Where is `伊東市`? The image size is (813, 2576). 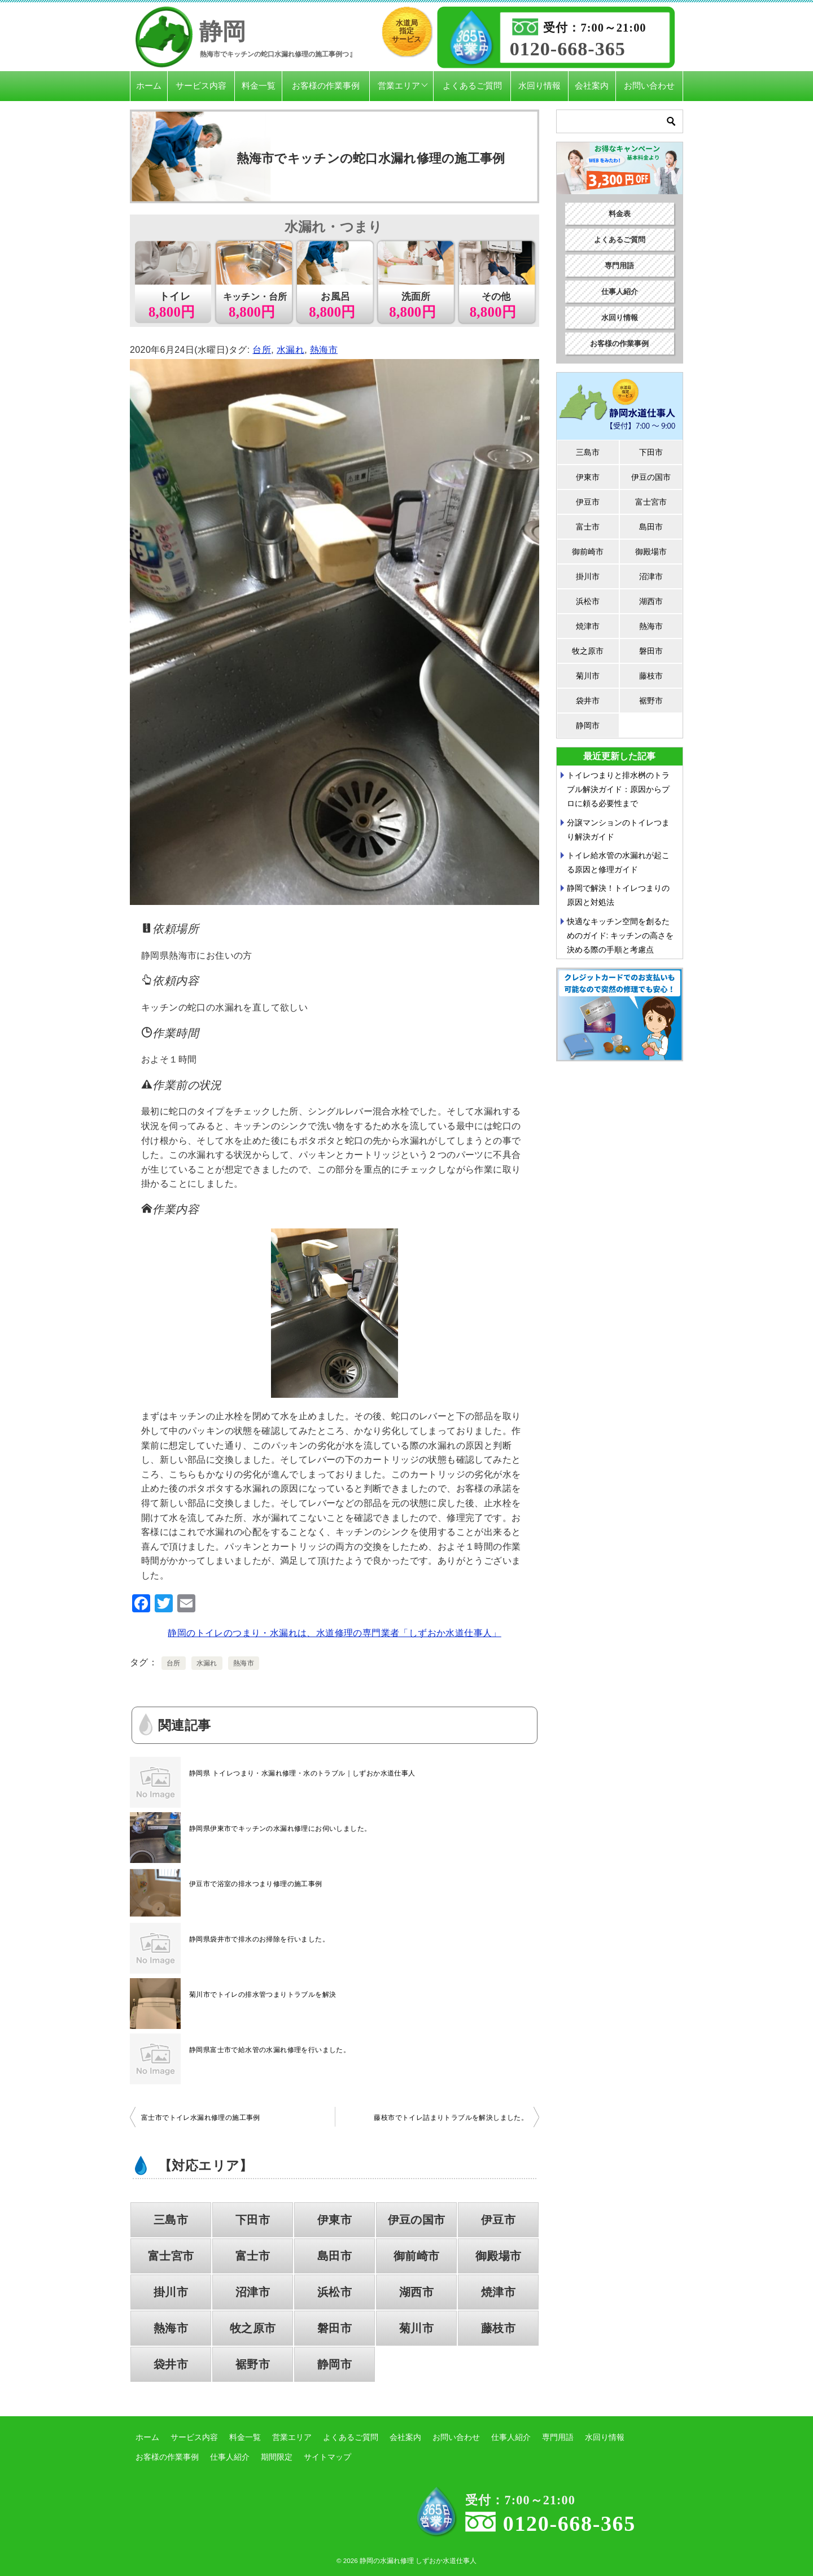 伊東市 is located at coordinates (334, 2220).